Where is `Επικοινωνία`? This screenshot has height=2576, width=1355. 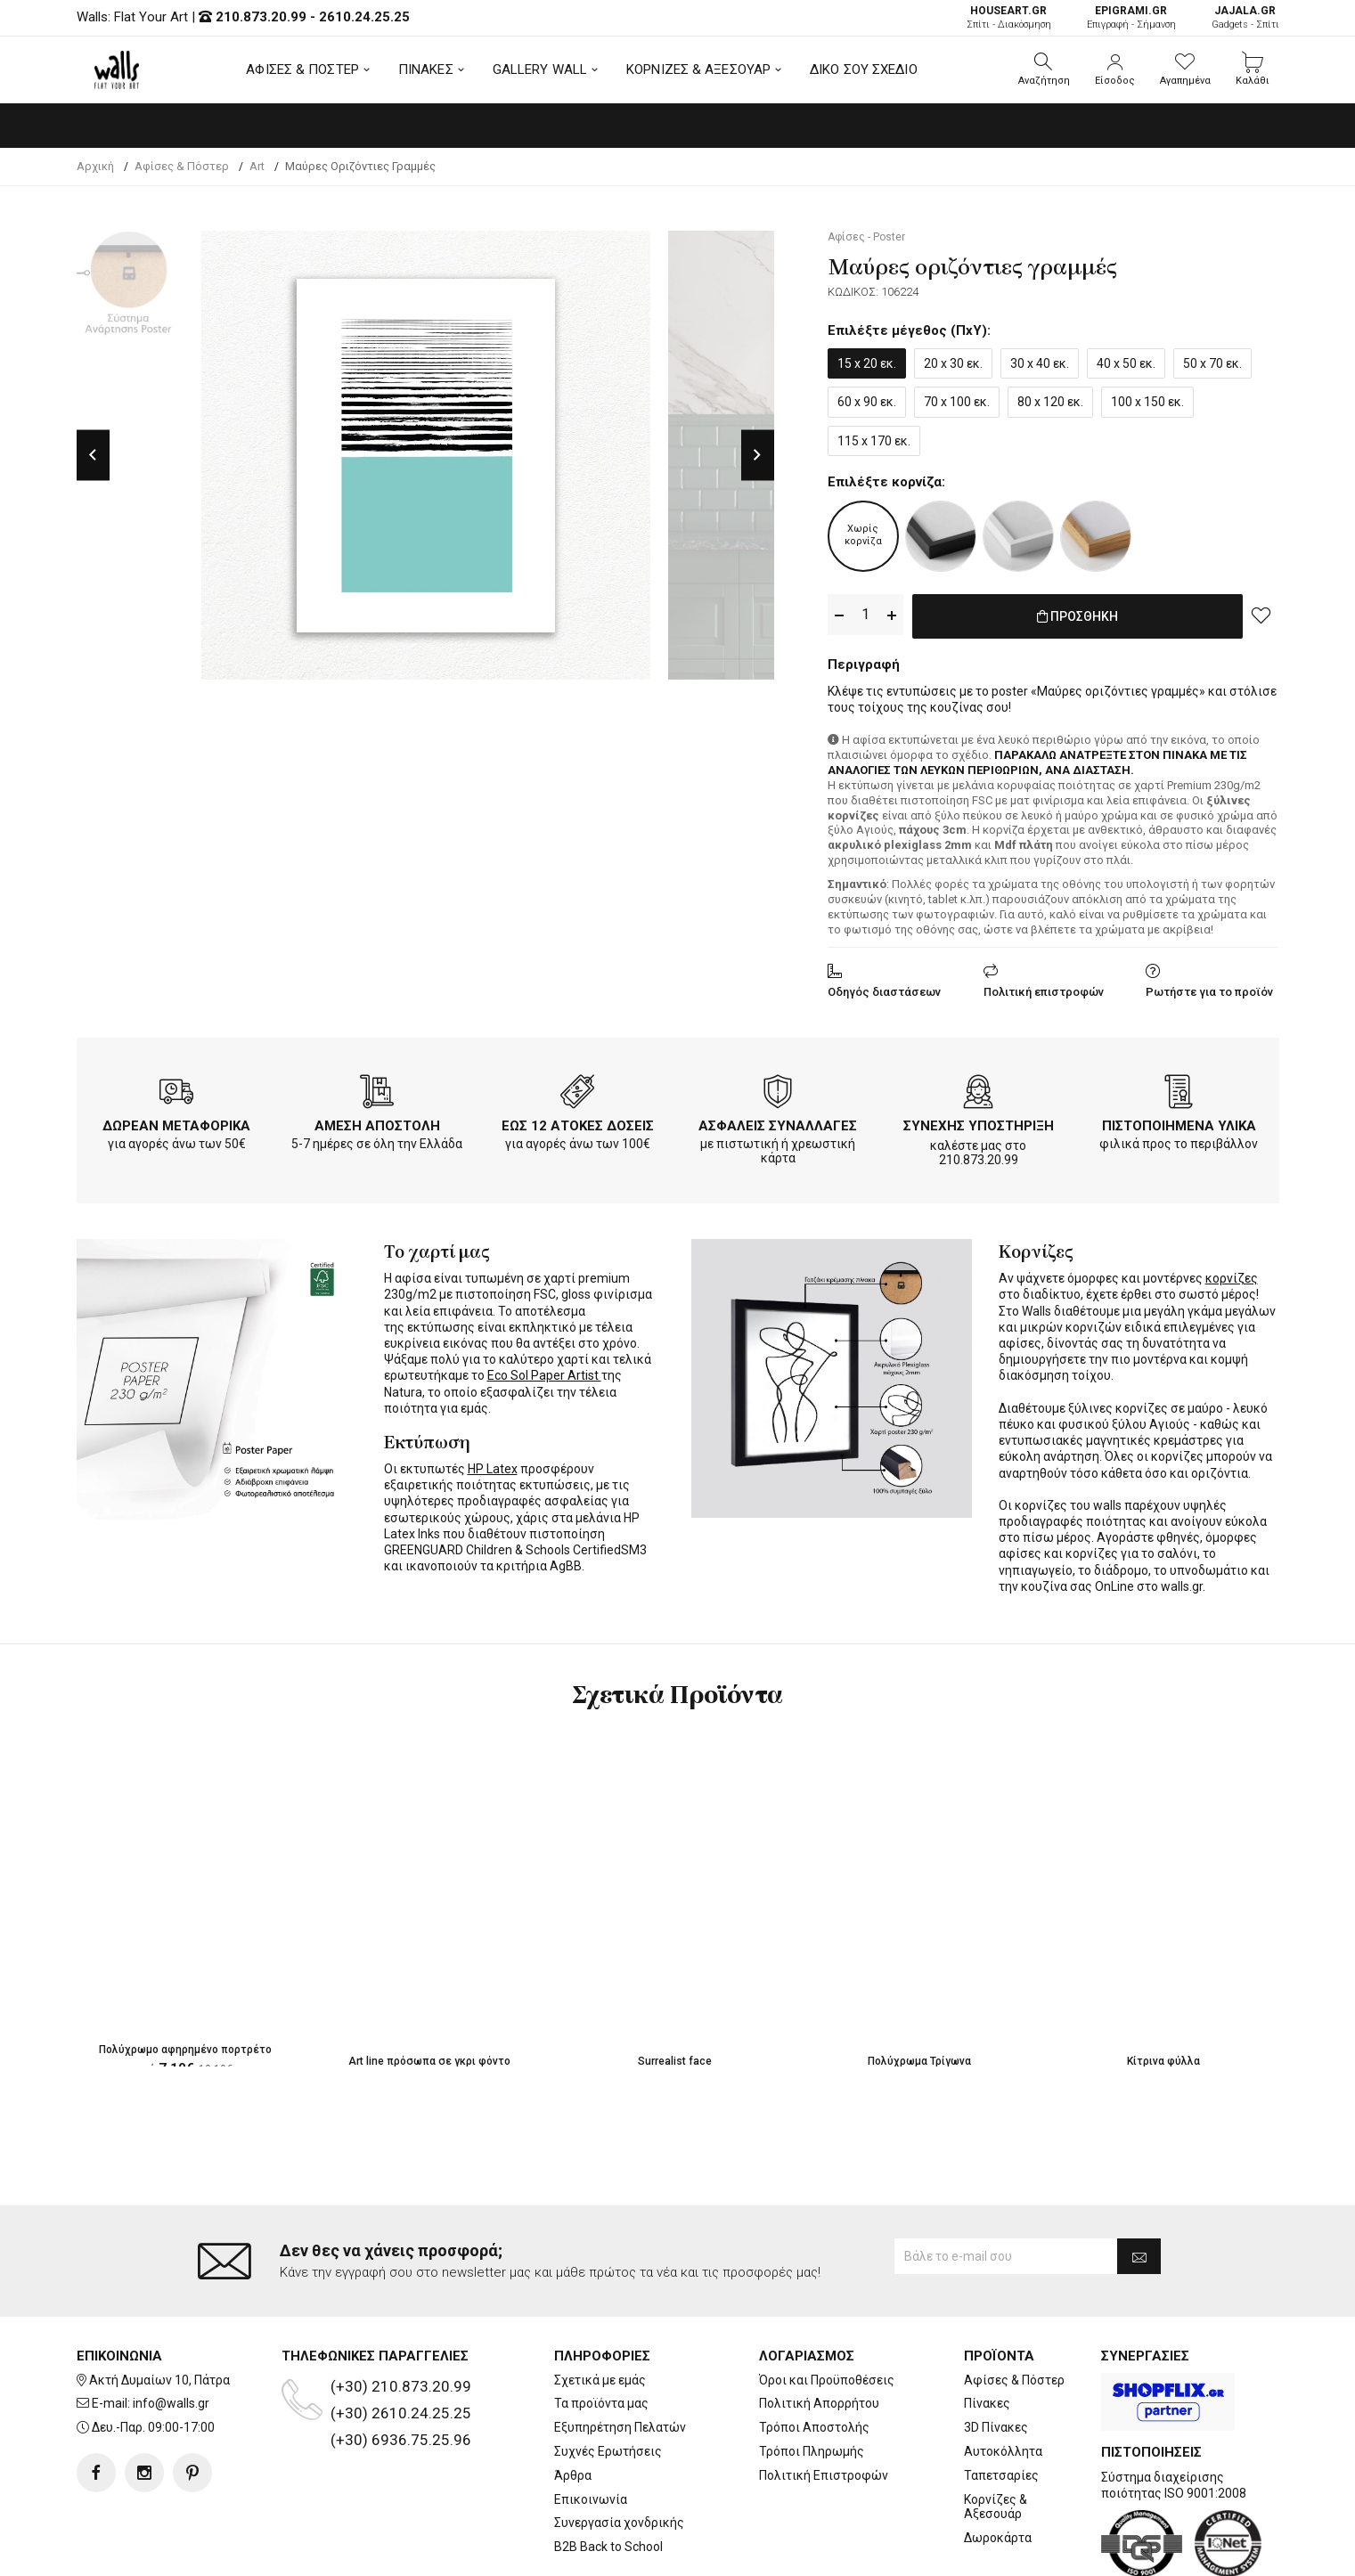
Επικοινωνία is located at coordinates (590, 2428).